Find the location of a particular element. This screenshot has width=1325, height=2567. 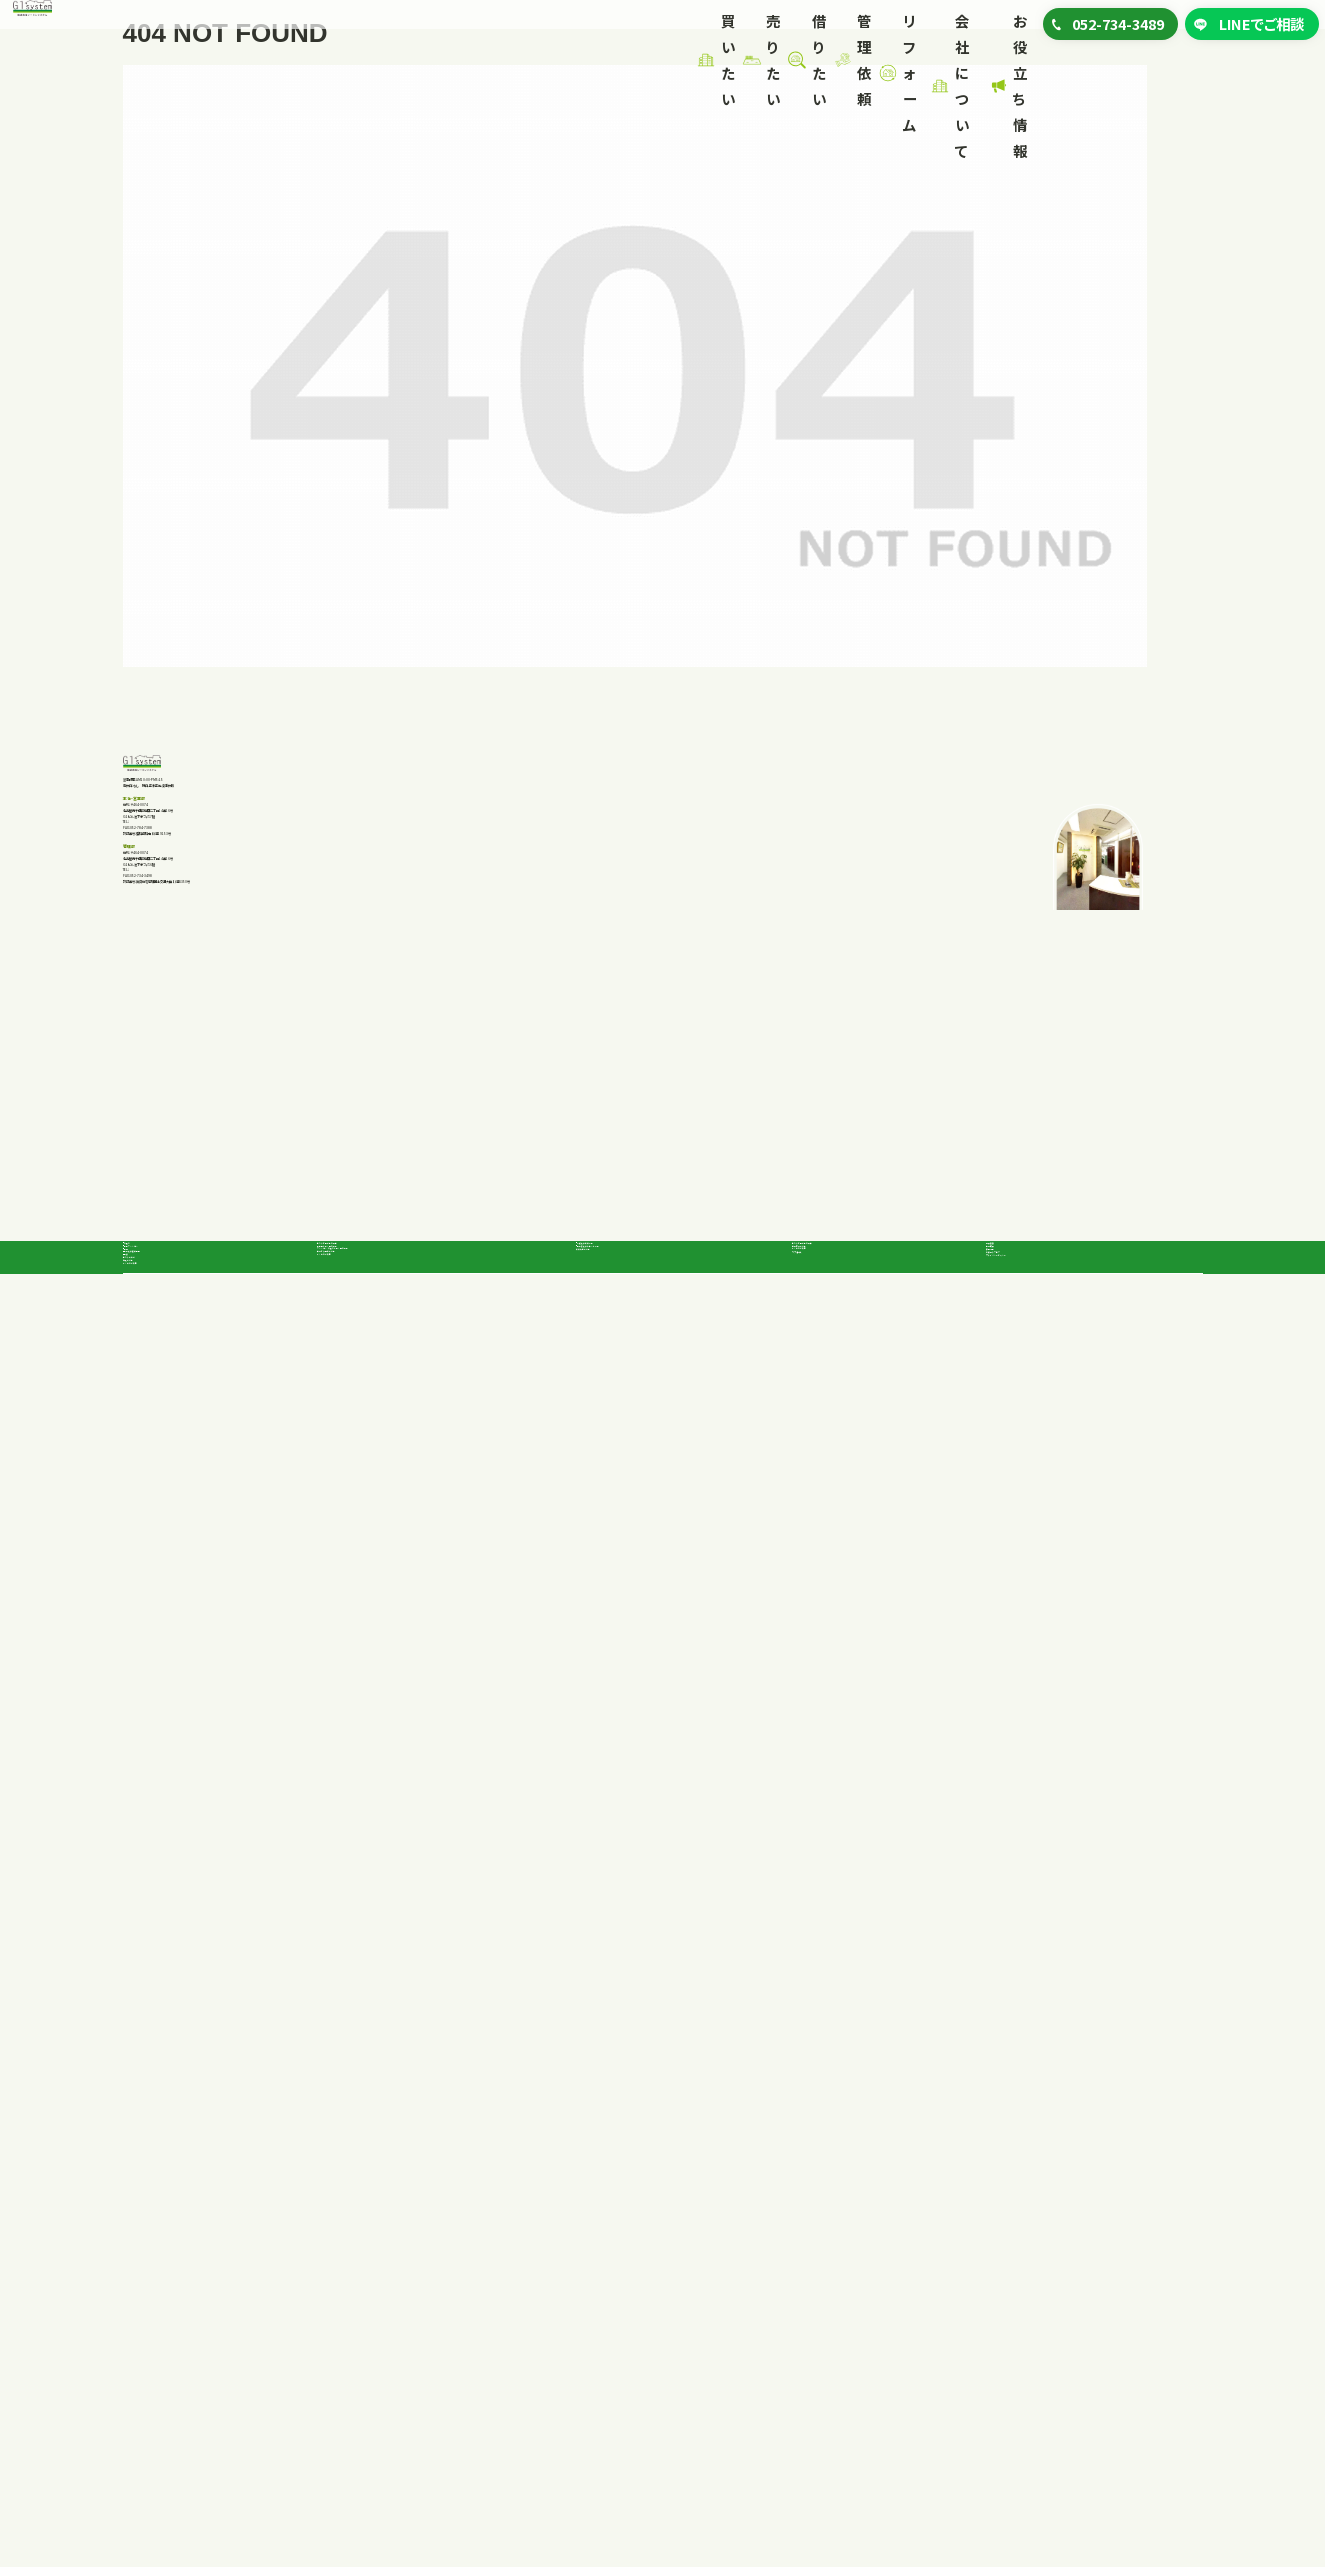

お役立ちブログ is located at coordinates (1038, 2329).